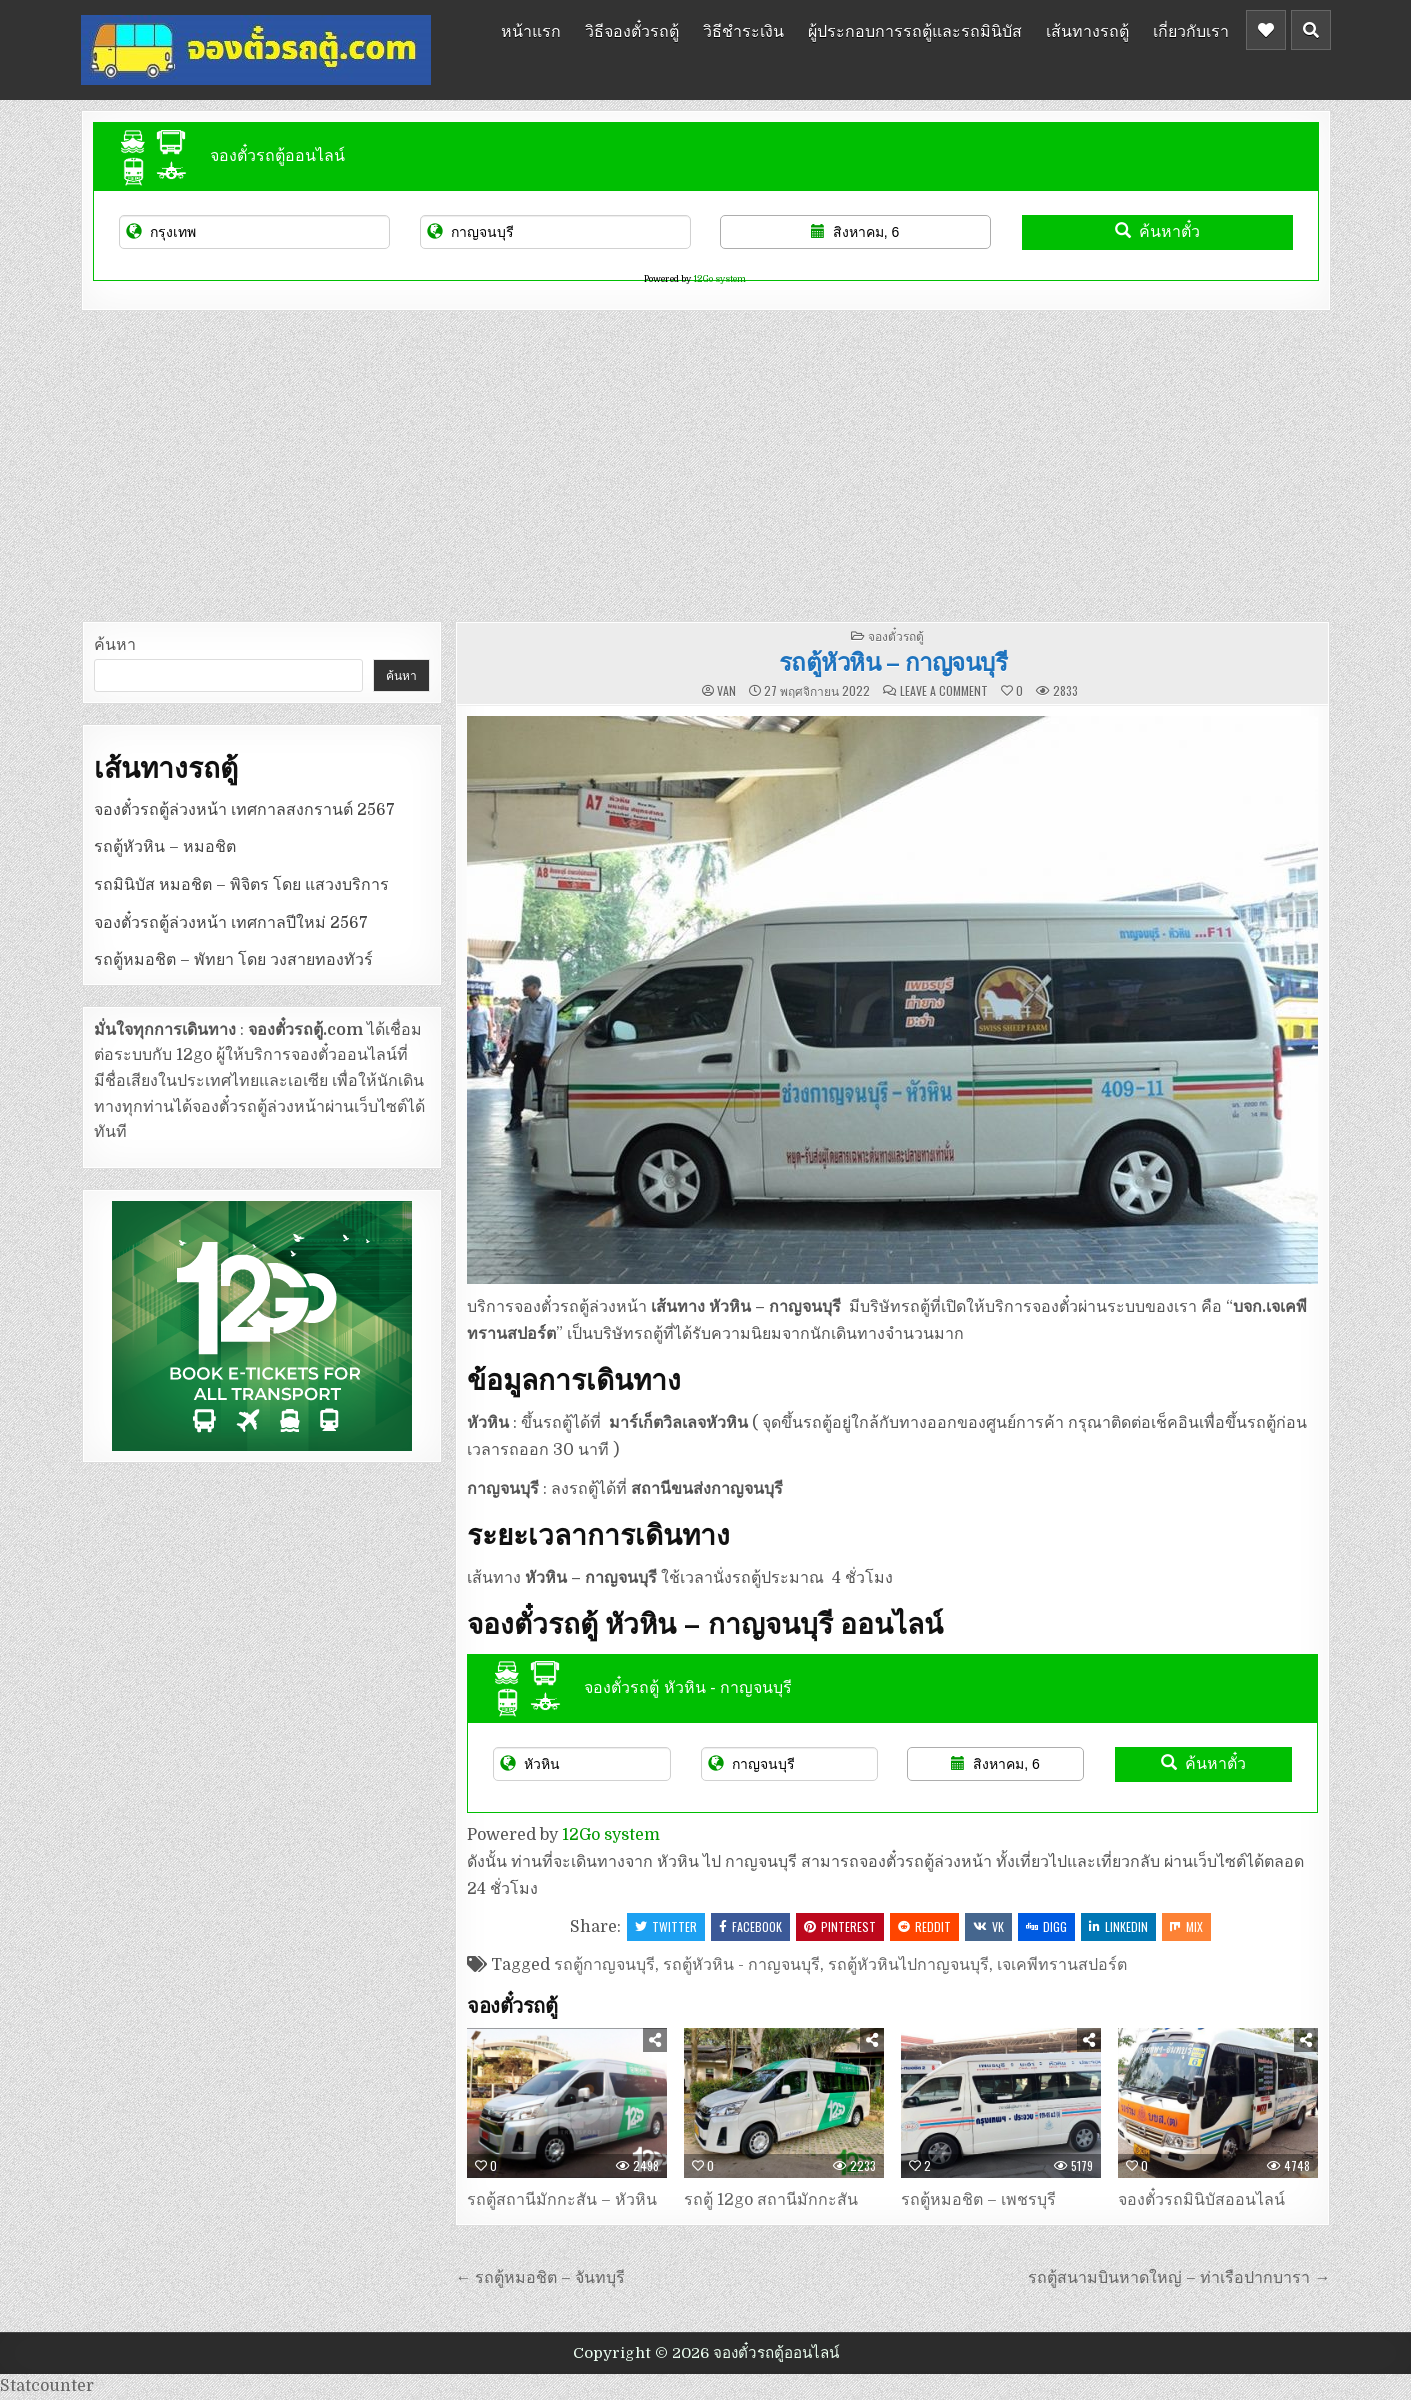 This screenshot has height=2400, width=1411. I want to click on [Advertisement], so click(706, 461).